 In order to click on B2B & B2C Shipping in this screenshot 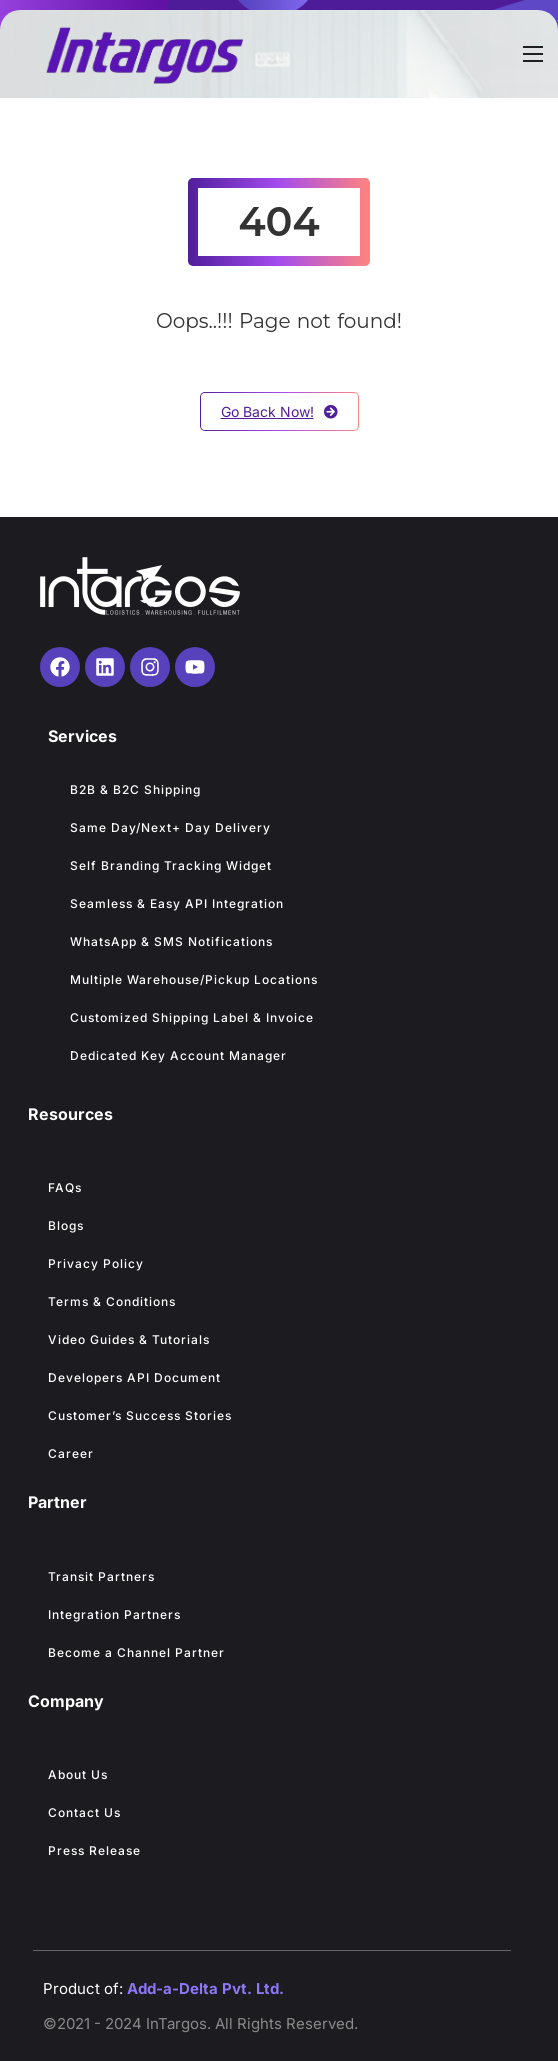, I will do `click(135, 789)`.